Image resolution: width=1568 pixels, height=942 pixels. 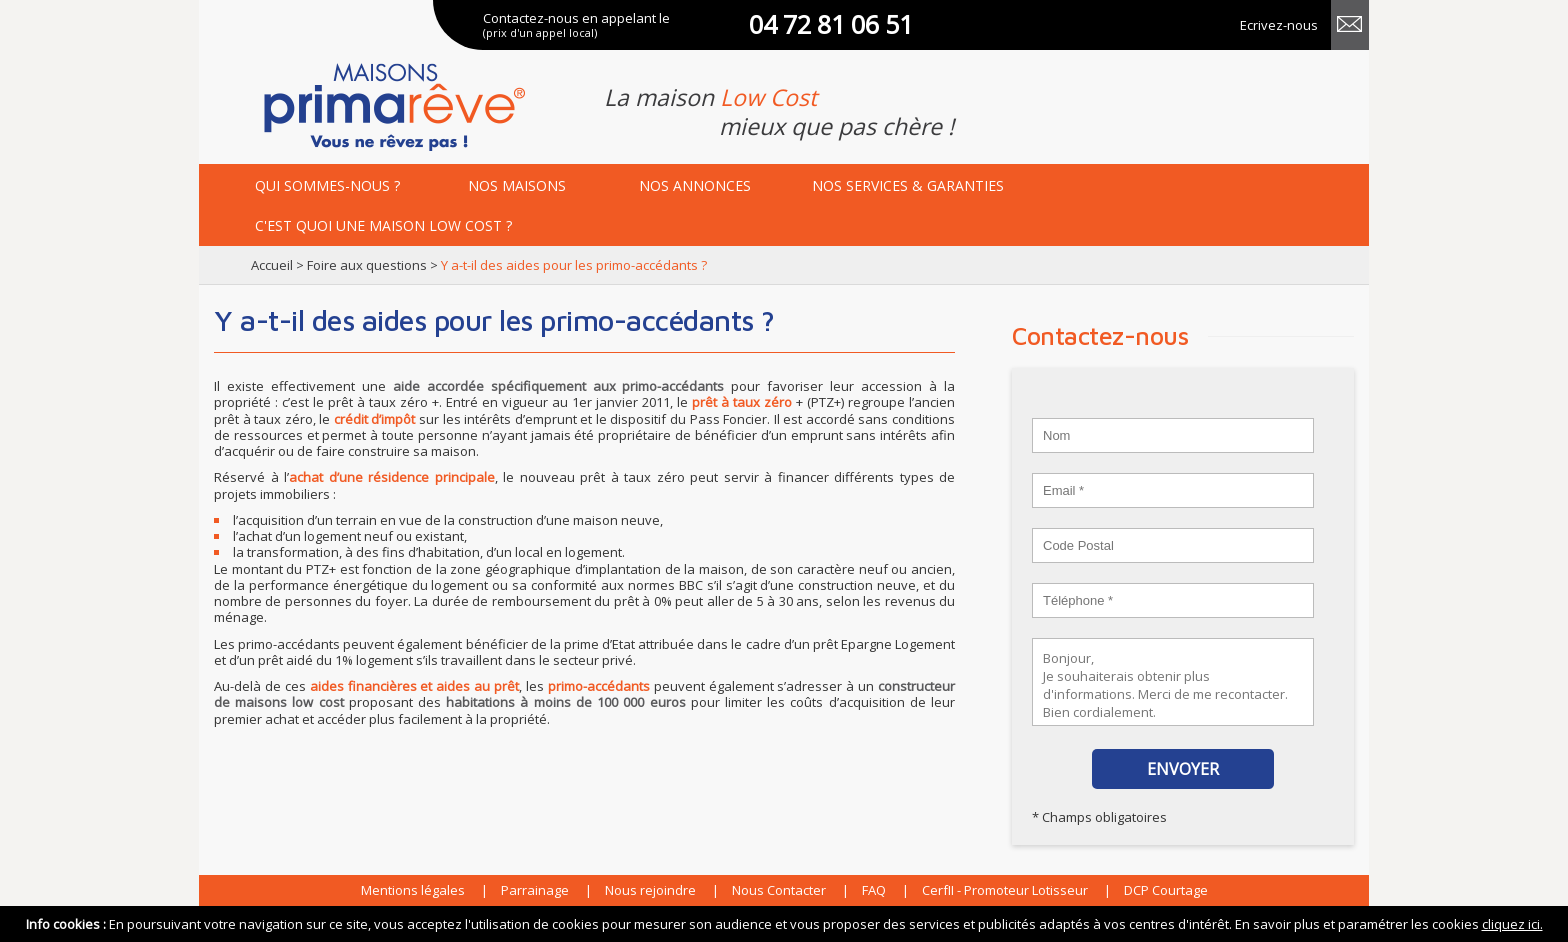 What do you see at coordinates (565, 702) in the screenshot?
I see `habitations à moins de 100 000 euros` at bounding box center [565, 702].